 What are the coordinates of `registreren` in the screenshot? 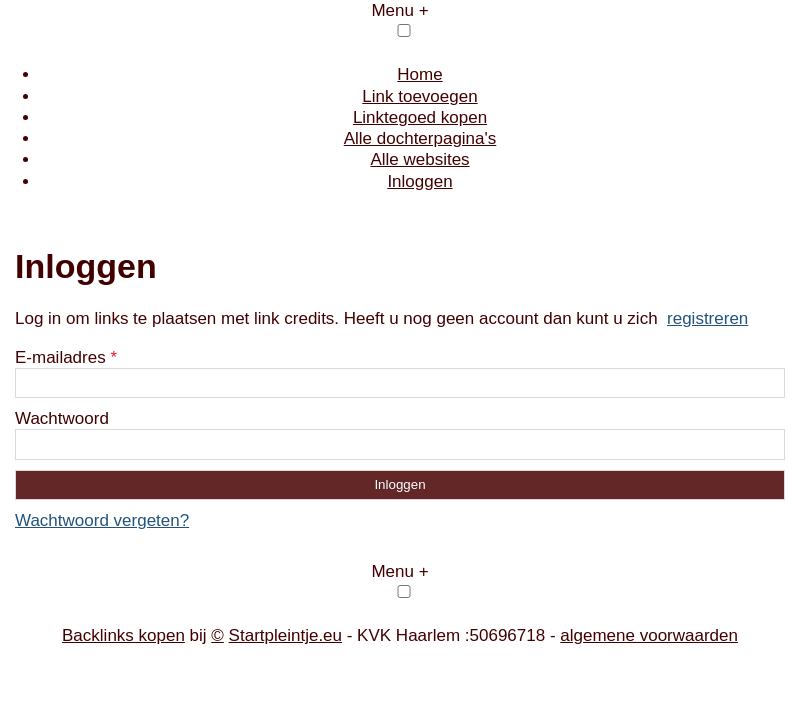 It's located at (707, 318).